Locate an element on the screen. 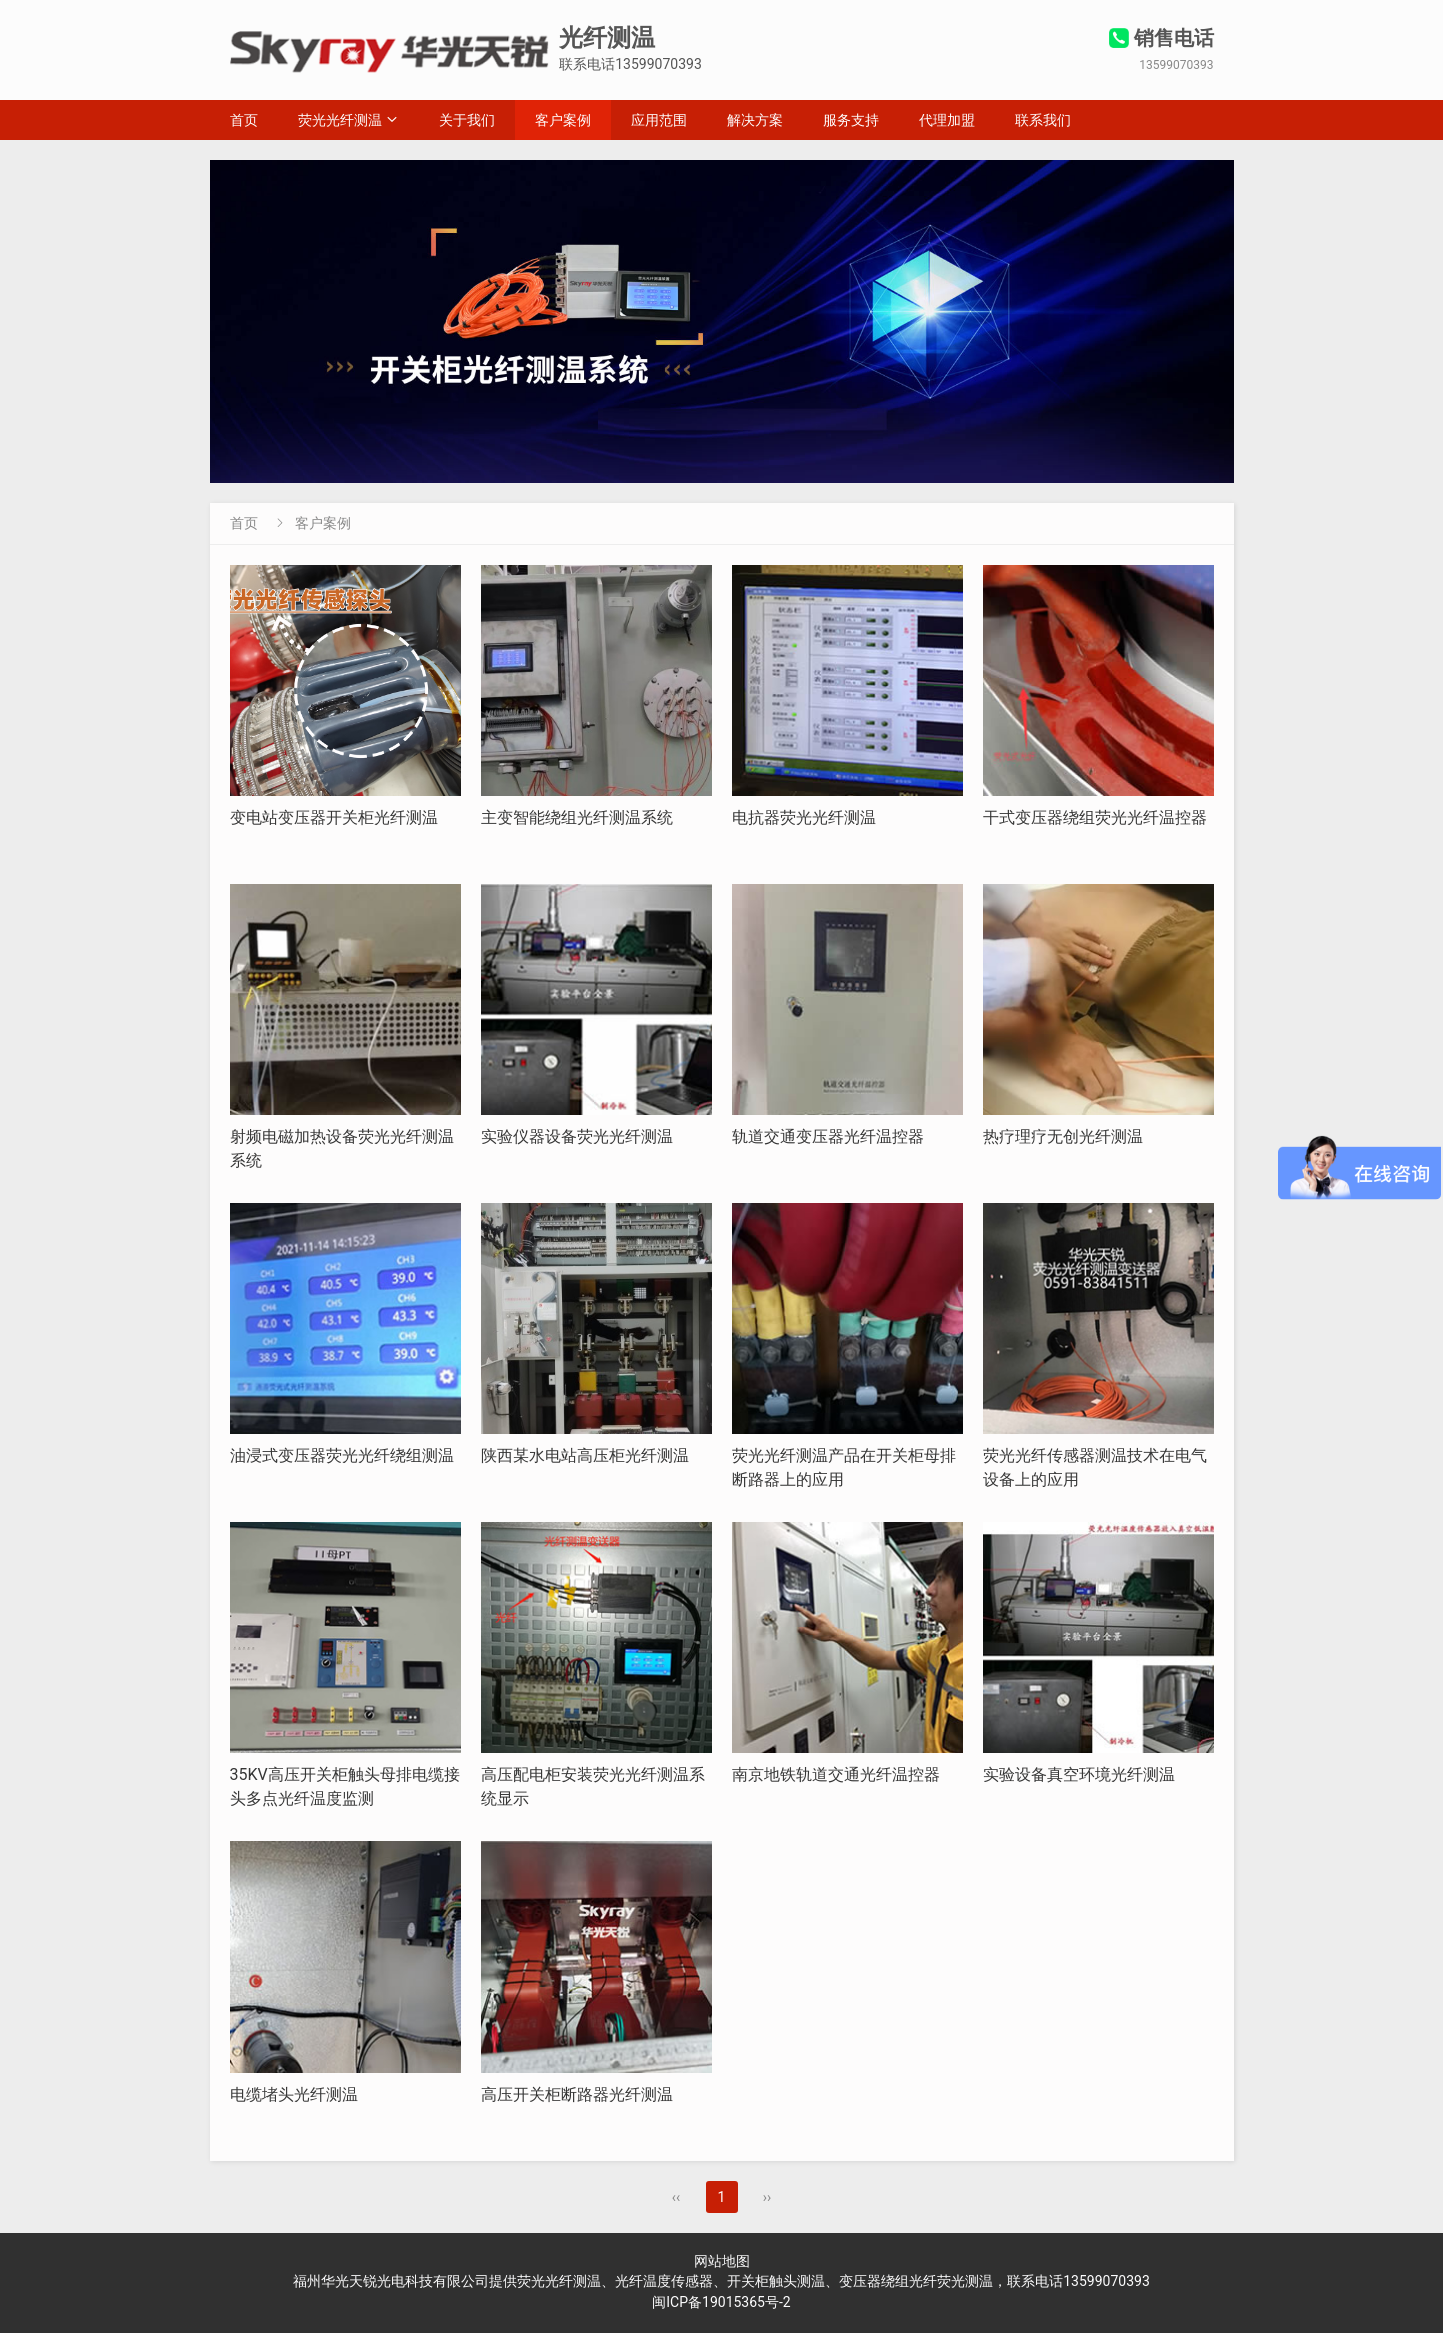 The image size is (1443, 2333). 应用范围 is located at coordinates (659, 120).